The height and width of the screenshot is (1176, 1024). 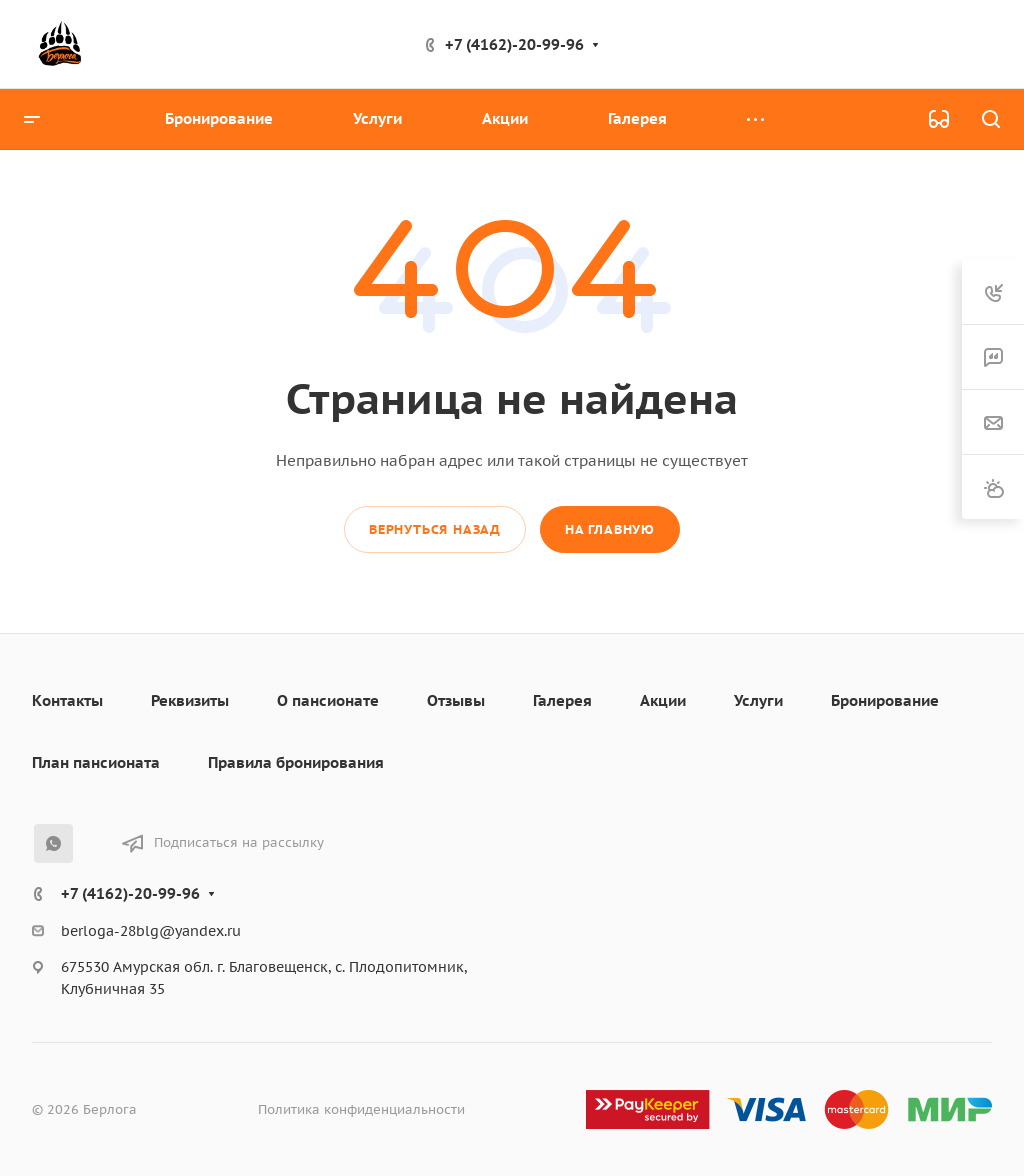 What do you see at coordinates (514, 44) in the screenshot?
I see `+7 (4162)-20-99-96` at bounding box center [514, 44].